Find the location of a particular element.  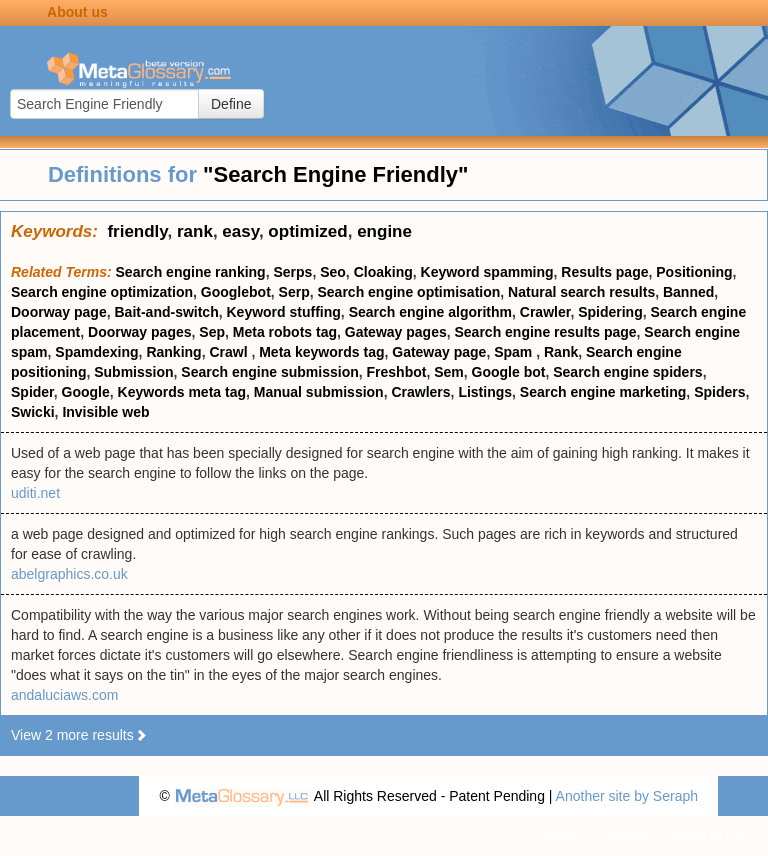

Spam is located at coordinates (515, 352).